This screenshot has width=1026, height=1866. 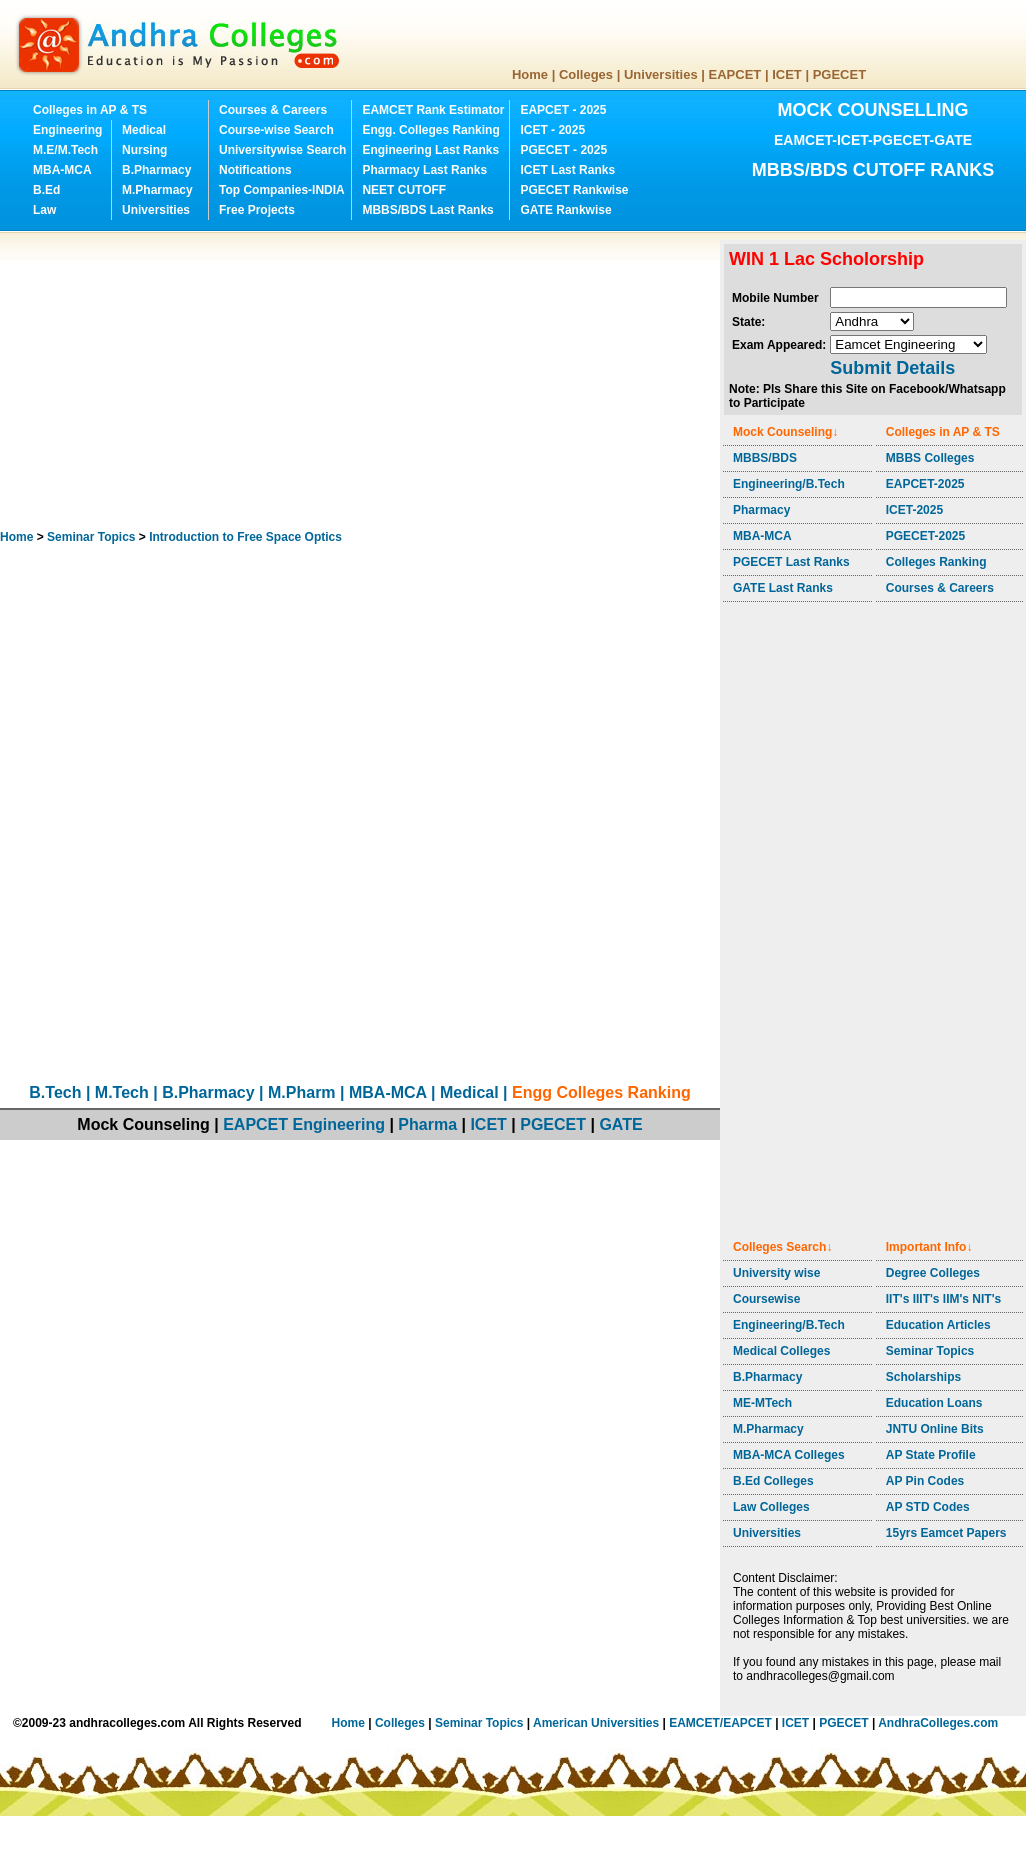 I want to click on University wise, so click(x=776, y=1273).